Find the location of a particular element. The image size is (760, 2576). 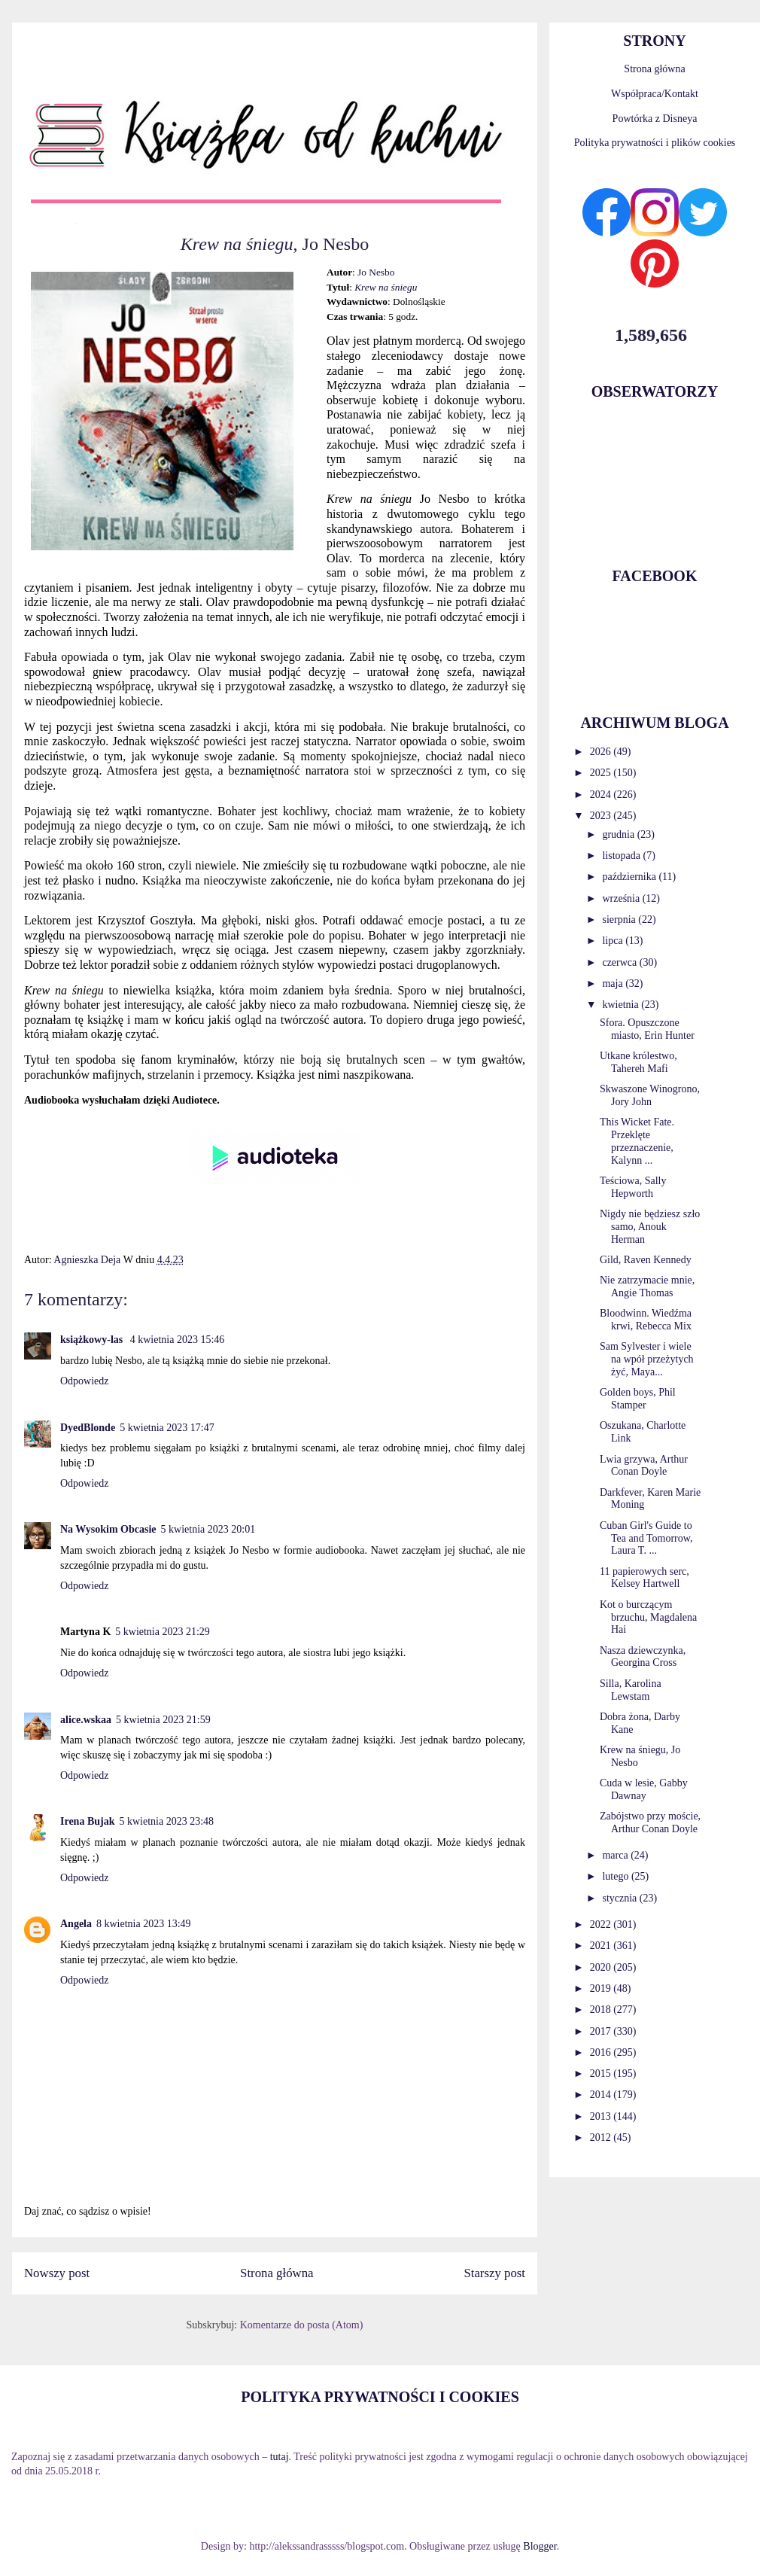

Odpowiedz is located at coordinates (84, 1381).